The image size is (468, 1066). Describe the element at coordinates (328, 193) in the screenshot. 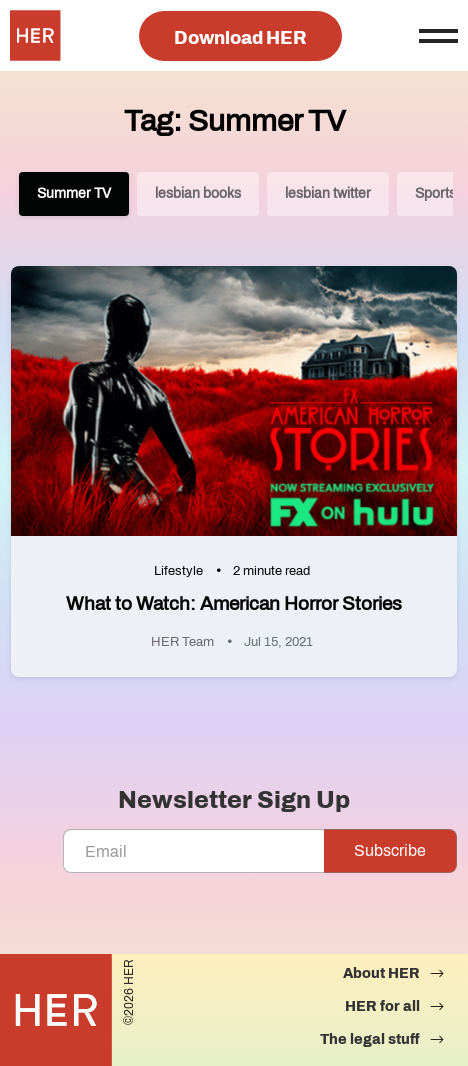

I see `lesbian twitter` at that location.